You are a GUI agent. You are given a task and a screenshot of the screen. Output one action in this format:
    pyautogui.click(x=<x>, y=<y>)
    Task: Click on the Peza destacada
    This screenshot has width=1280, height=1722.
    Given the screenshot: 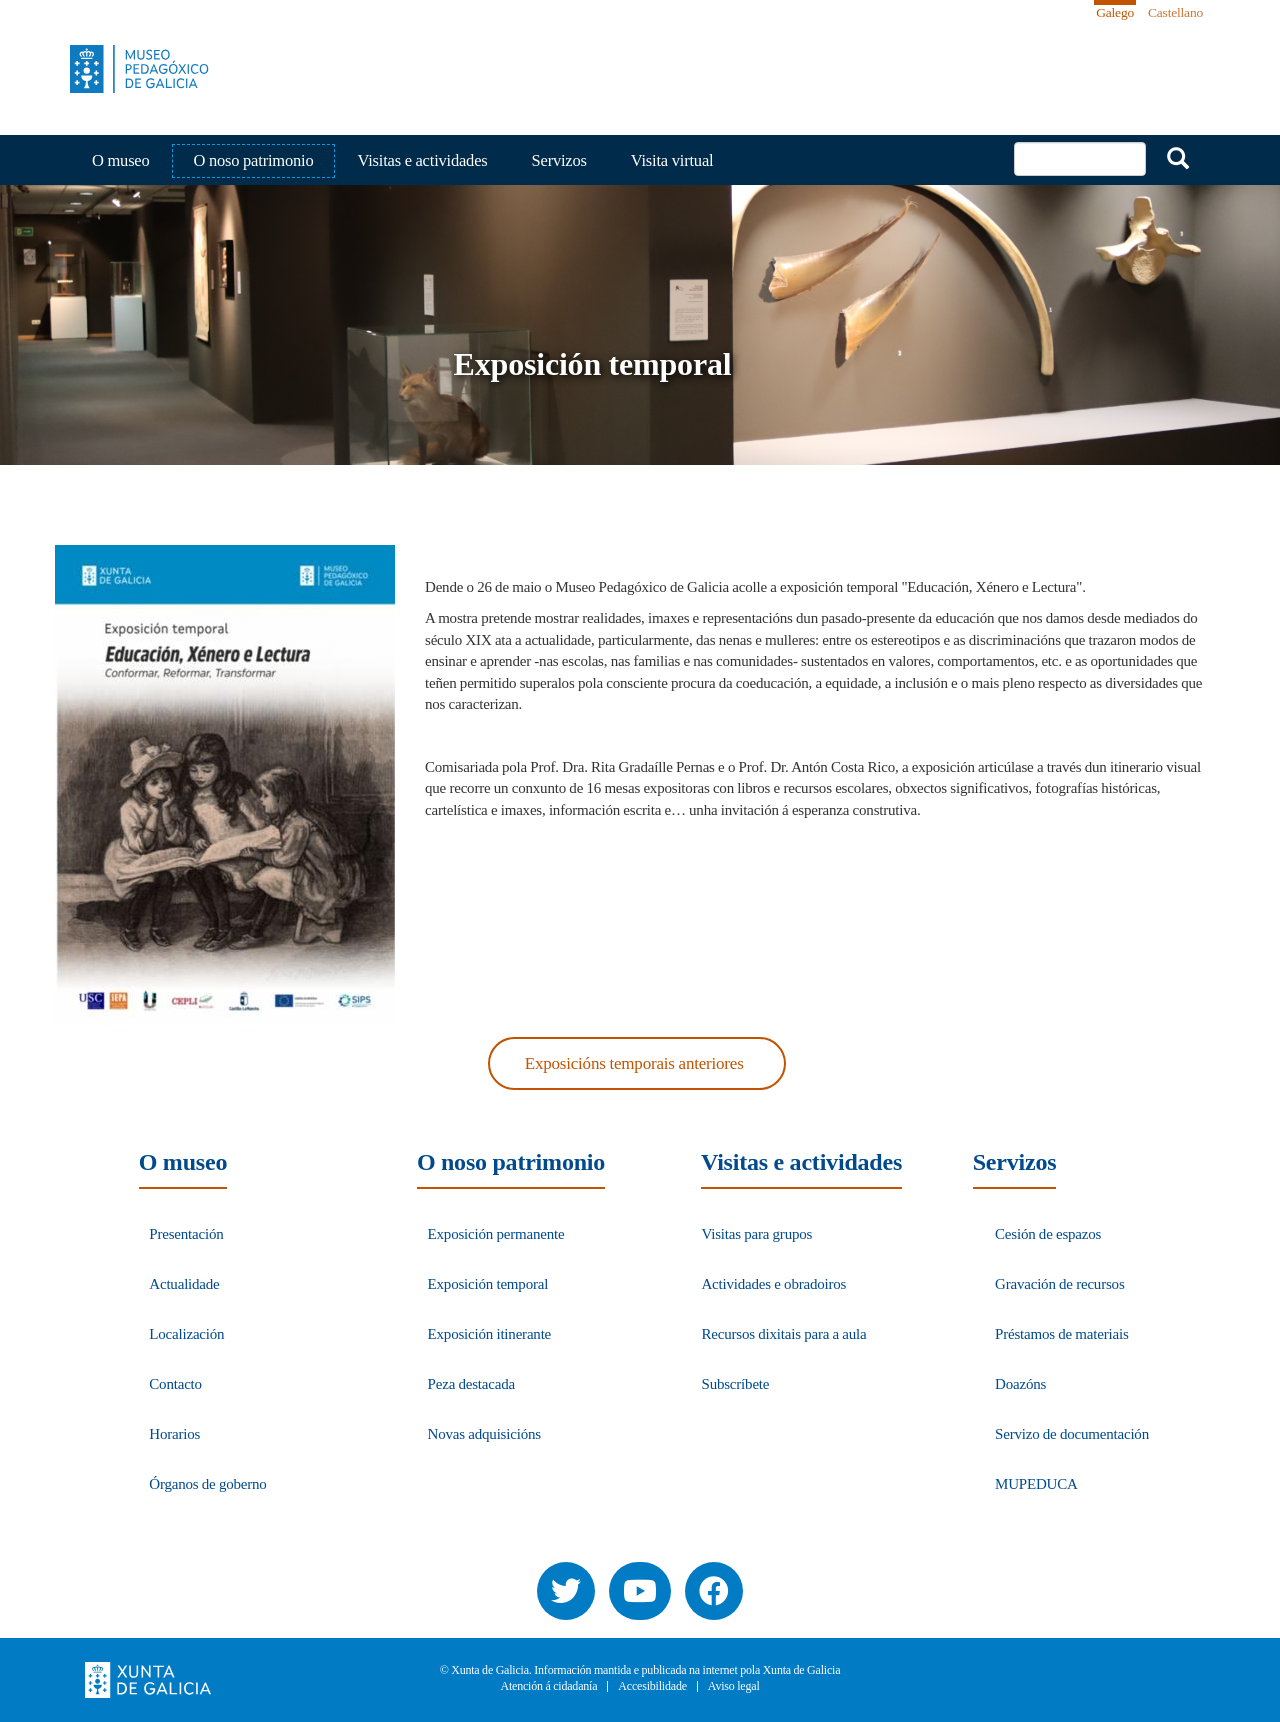 What is the action you would take?
    pyautogui.click(x=471, y=1384)
    